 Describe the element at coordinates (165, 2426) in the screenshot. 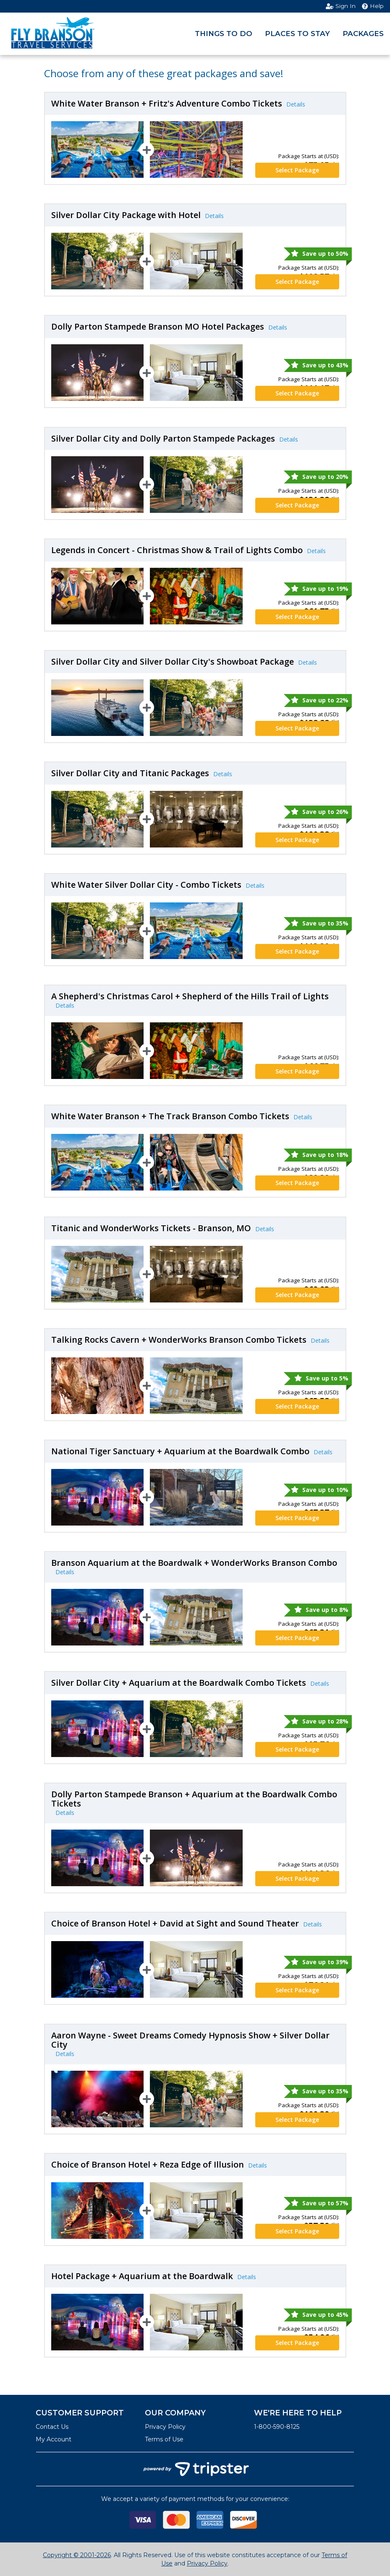

I see `Privacy Policy` at that location.